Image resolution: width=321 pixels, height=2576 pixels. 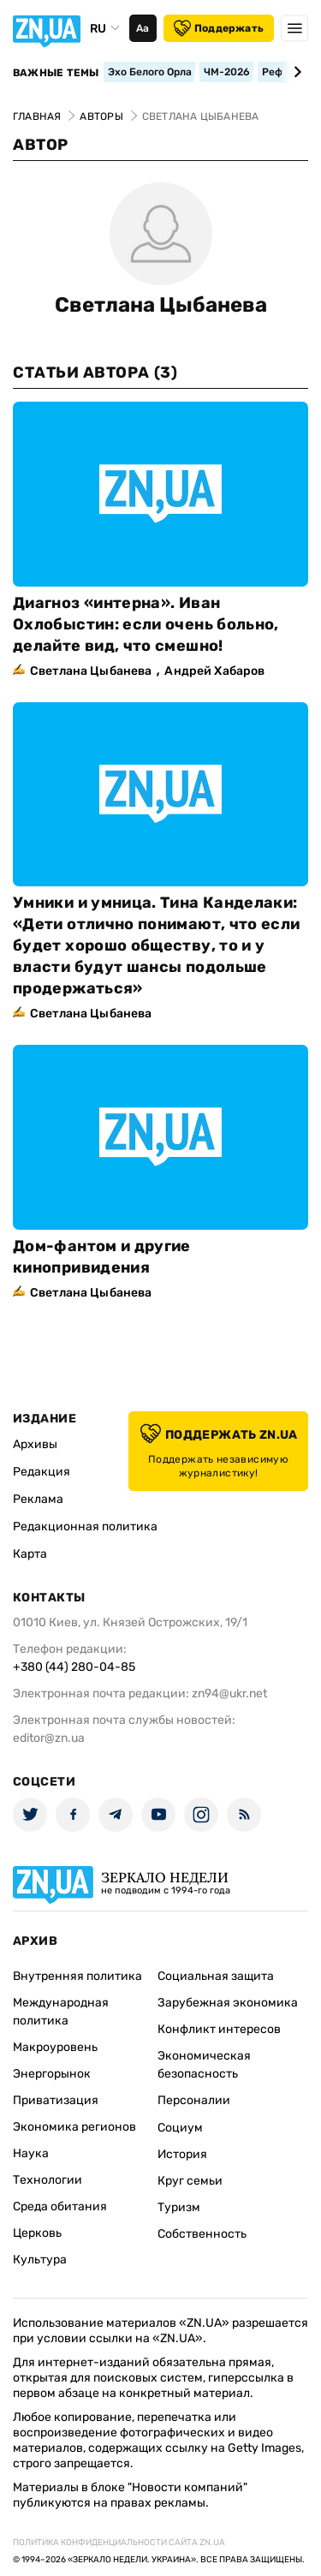 I want to click on Наука, so click(x=31, y=2153).